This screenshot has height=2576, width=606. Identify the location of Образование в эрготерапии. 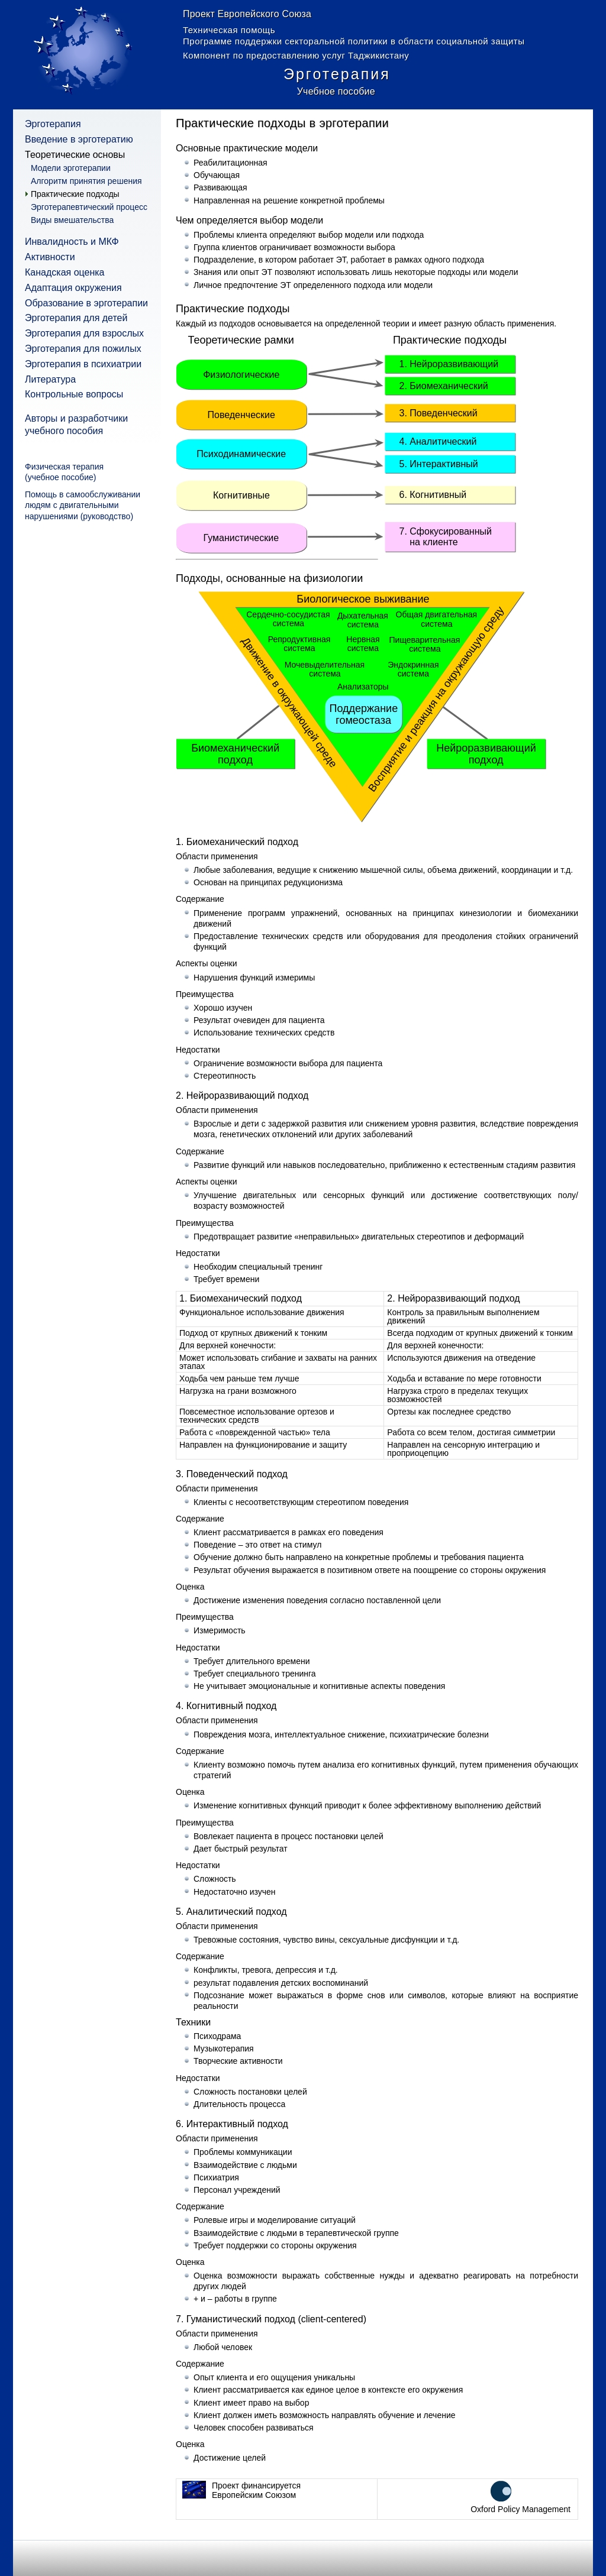
(86, 303).